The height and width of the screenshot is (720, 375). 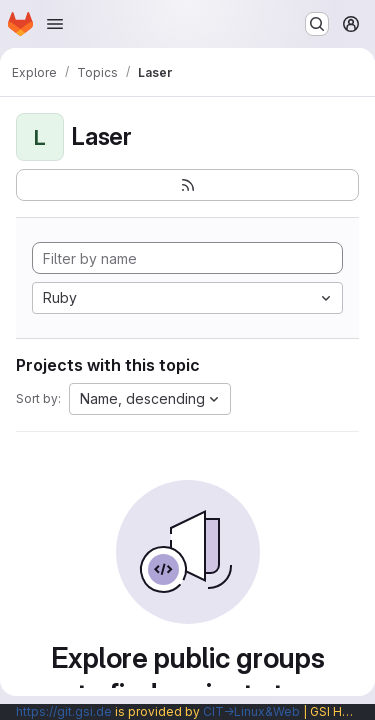 What do you see at coordinates (64, 711) in the screenshot?
I see `https://git.gsi.de` at bounding box center [64, 711].